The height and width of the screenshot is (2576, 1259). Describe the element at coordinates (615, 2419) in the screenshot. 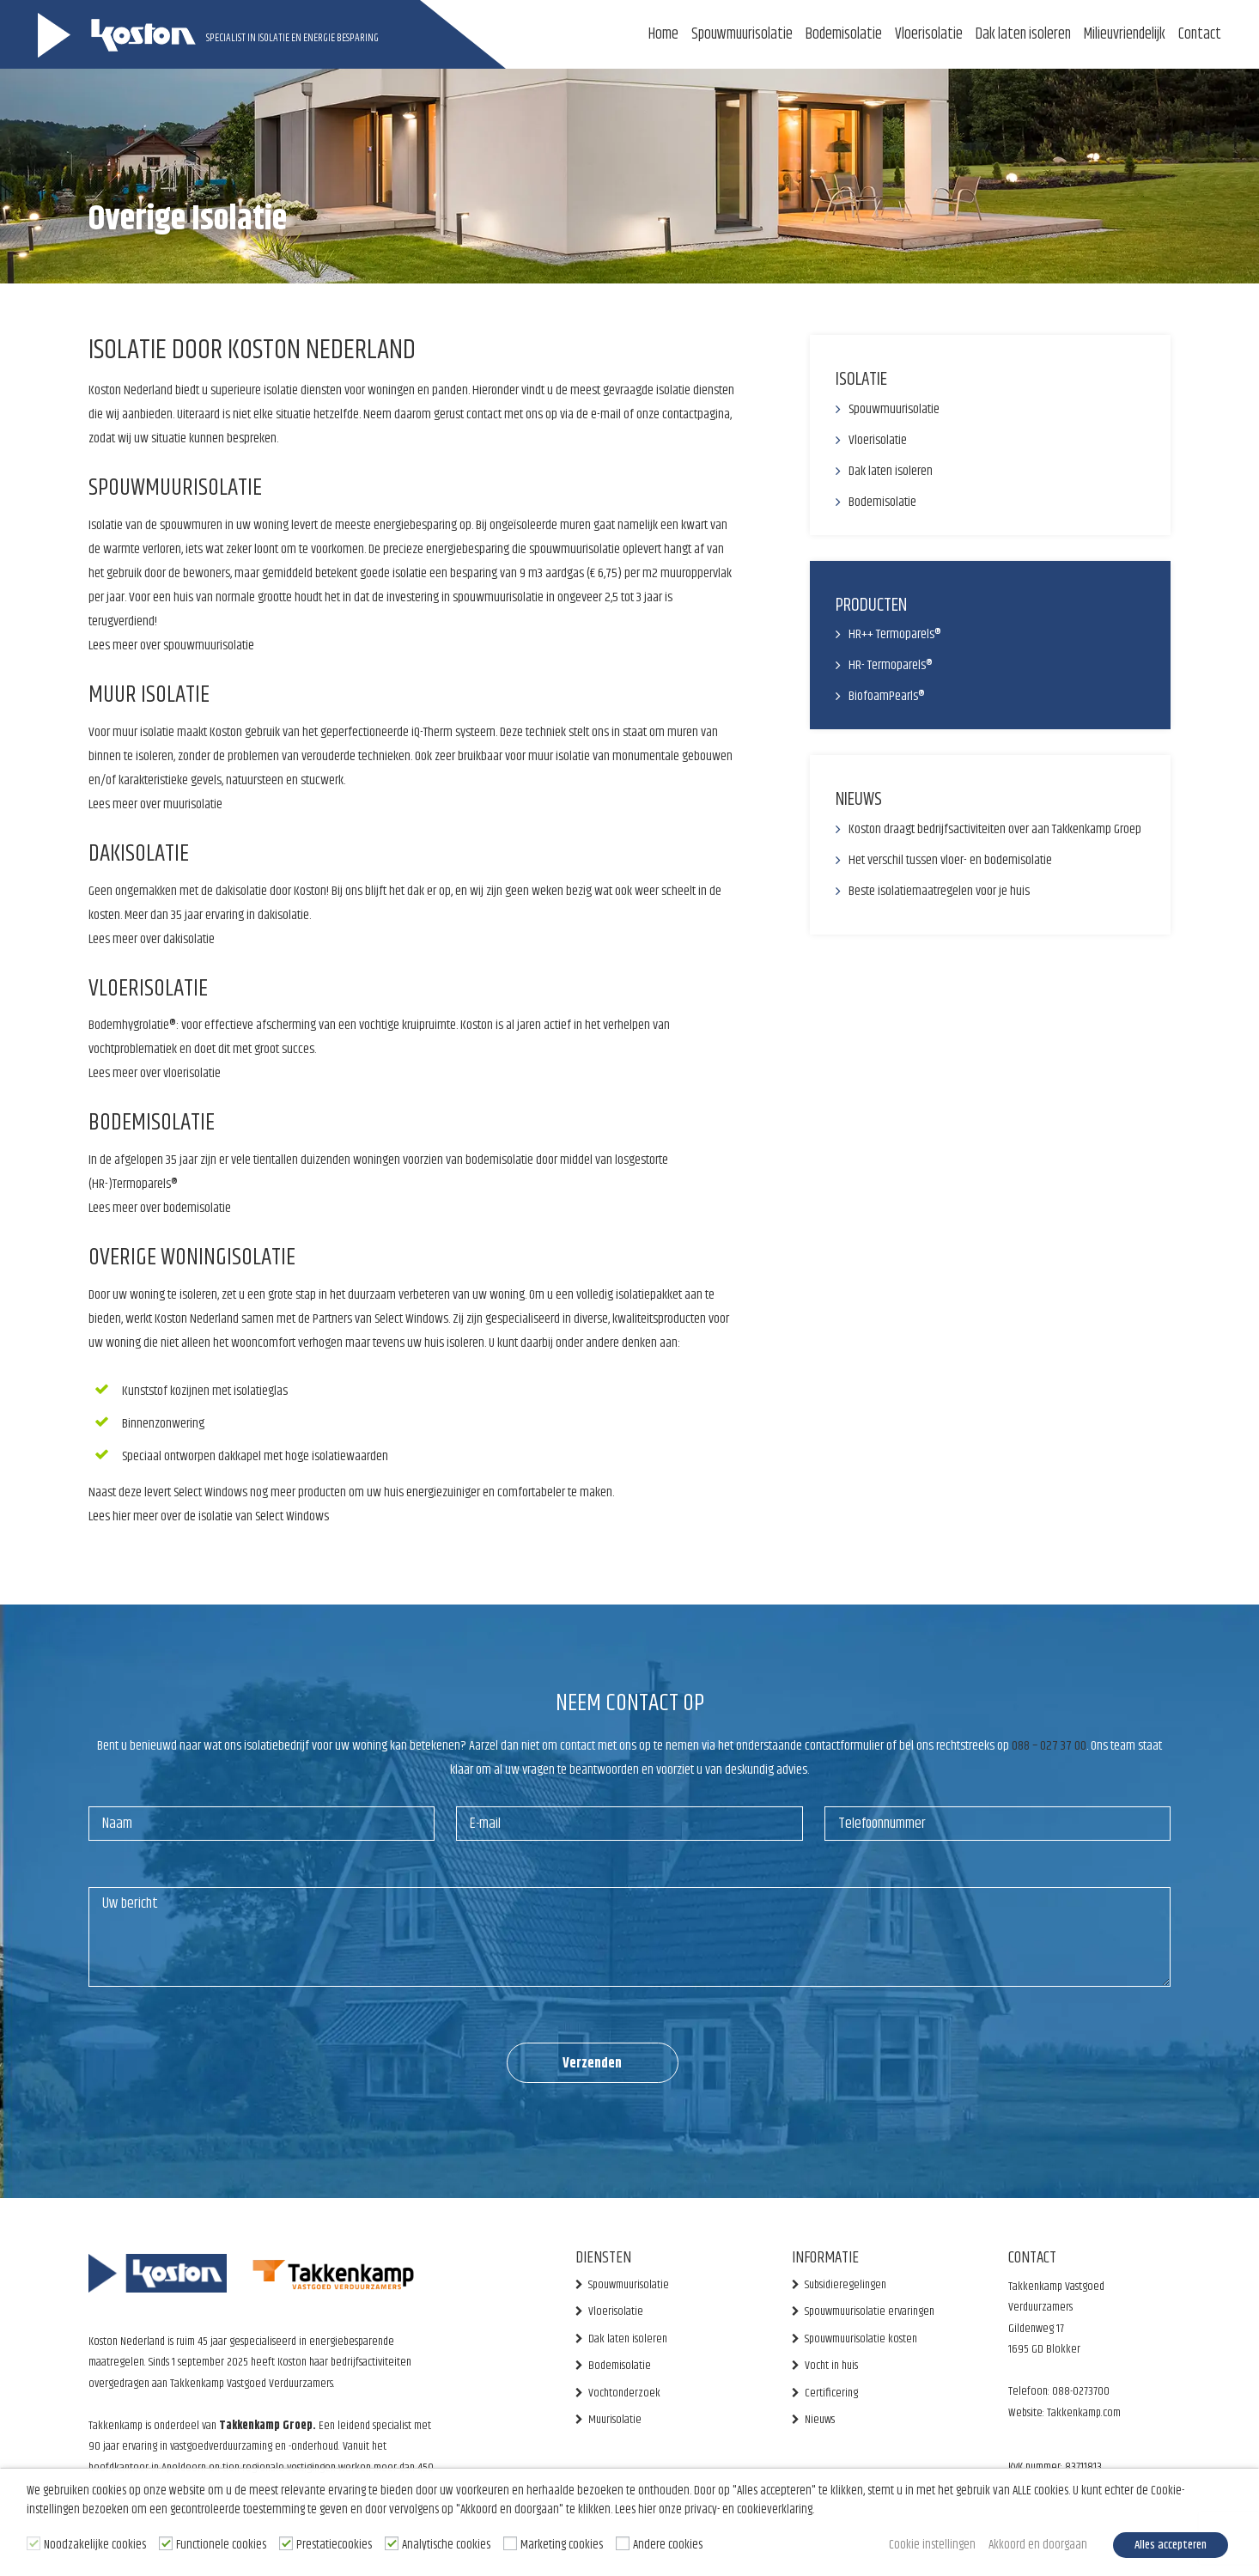

I see `Muurisolatie` at that location.